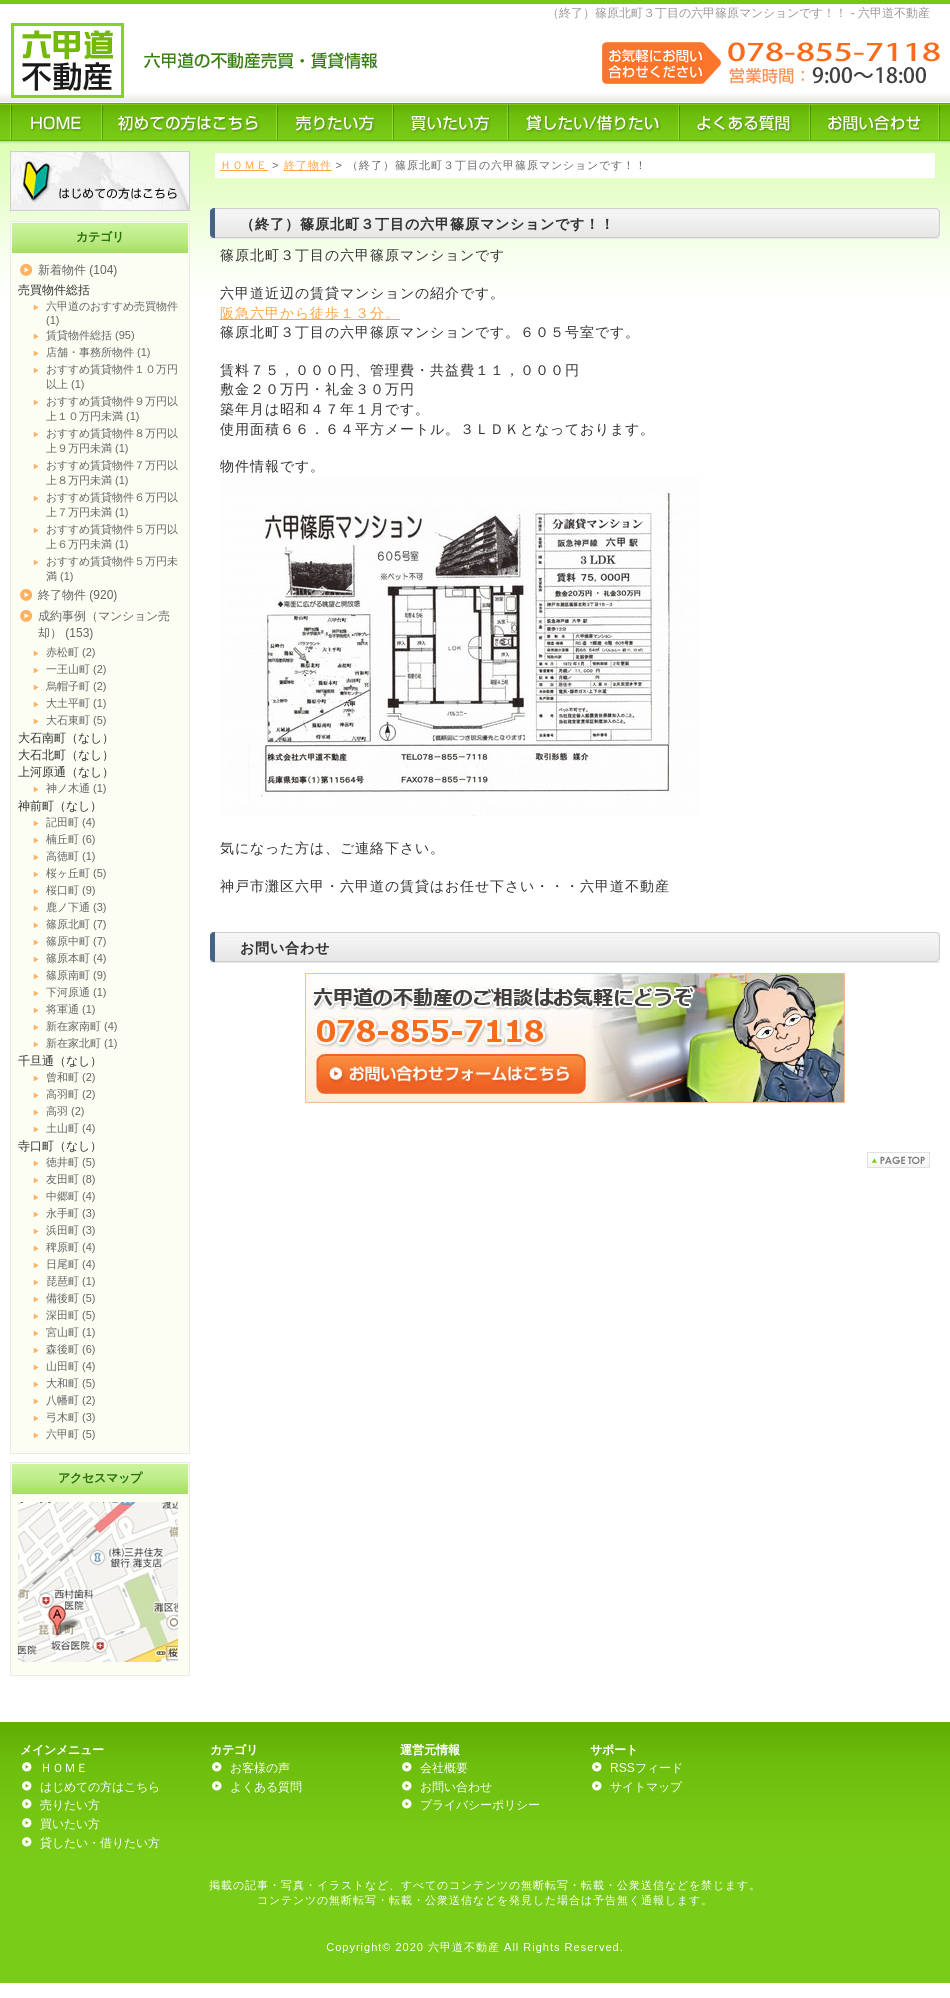 Image resolution: width=950 pixels, height=1998 pixels. Describe the element at coordinates (71, 1400) in the screenshot. I see `八幡町 (2)` at that location.